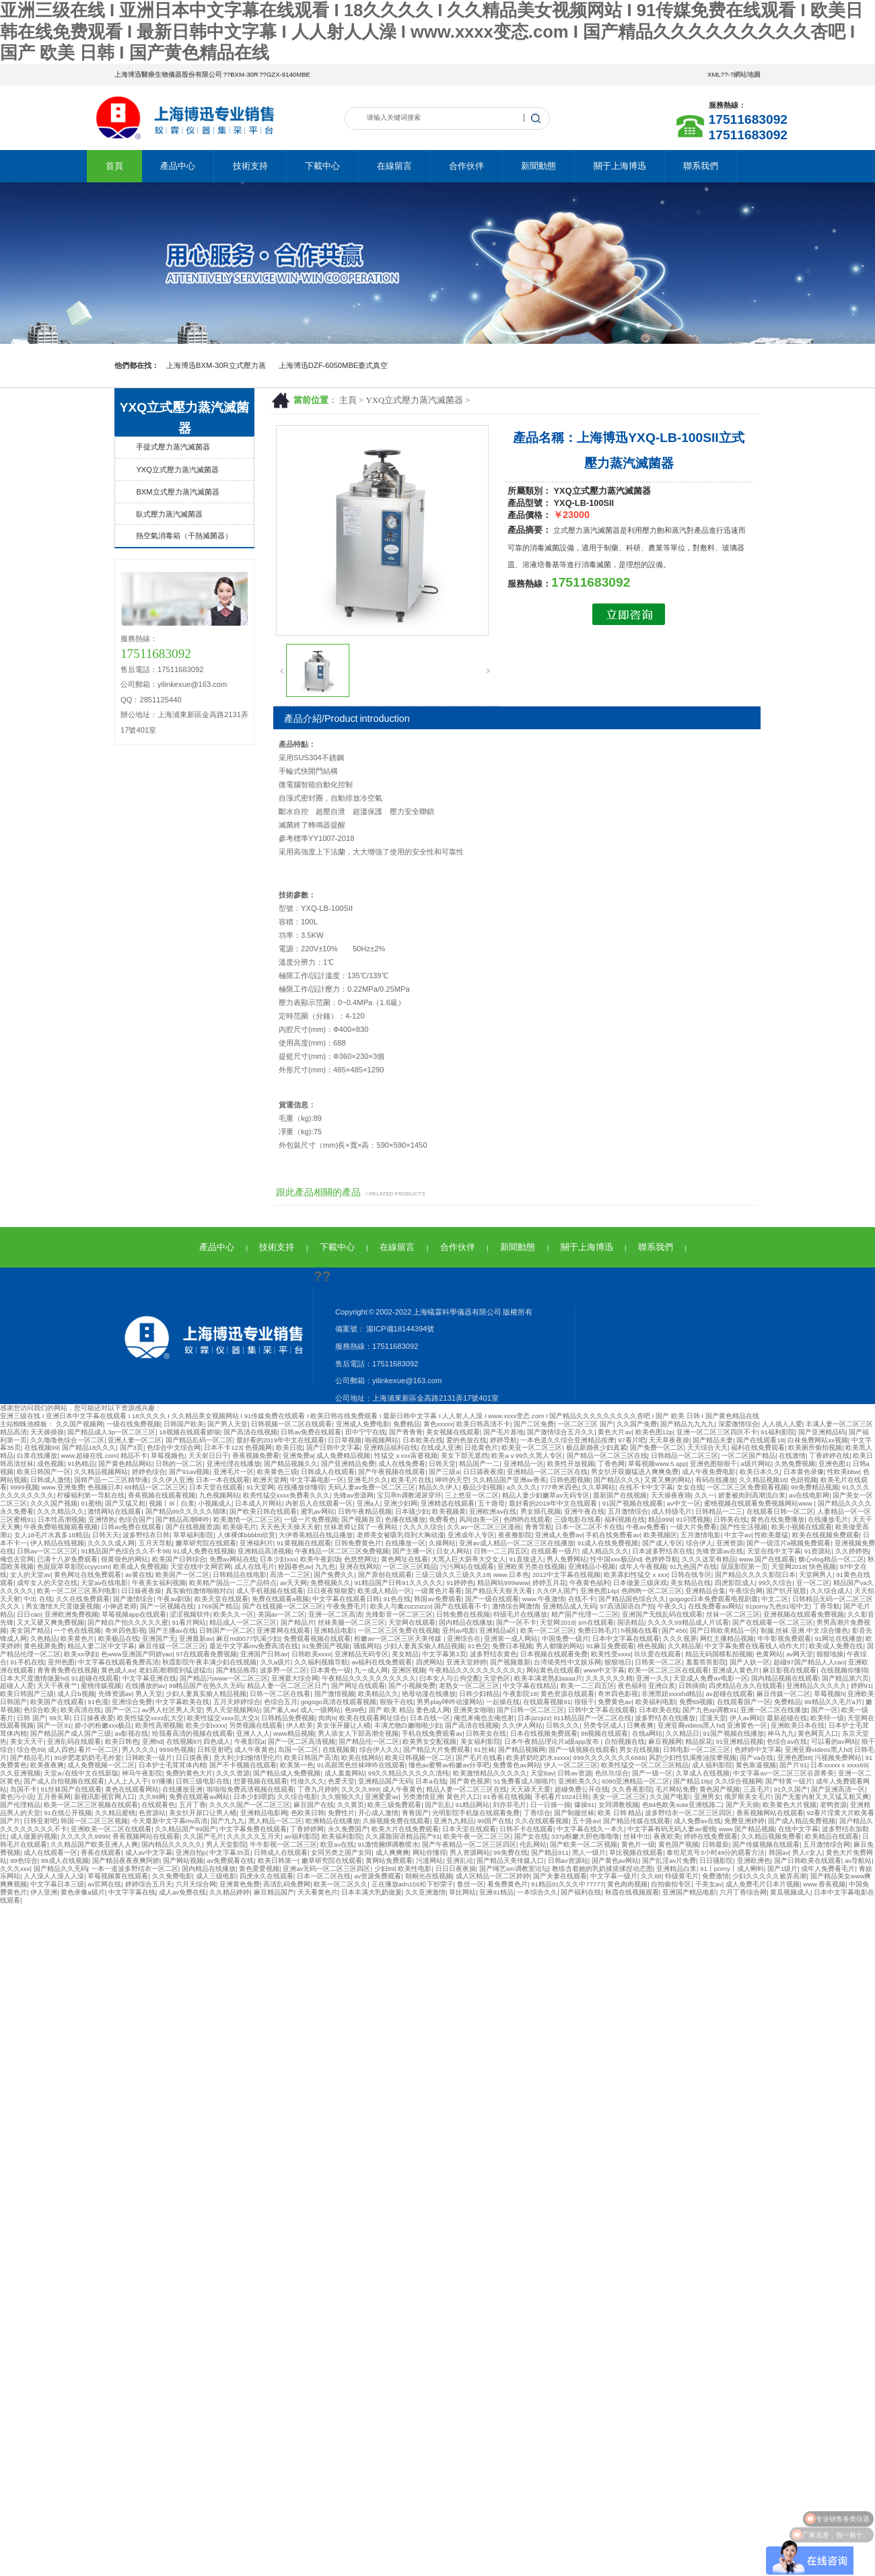 This screenshot has width=875, height=2576. Describe the element at coordinates (503, 1432) in the screenshot. I see `国产毛片基地` at that location.